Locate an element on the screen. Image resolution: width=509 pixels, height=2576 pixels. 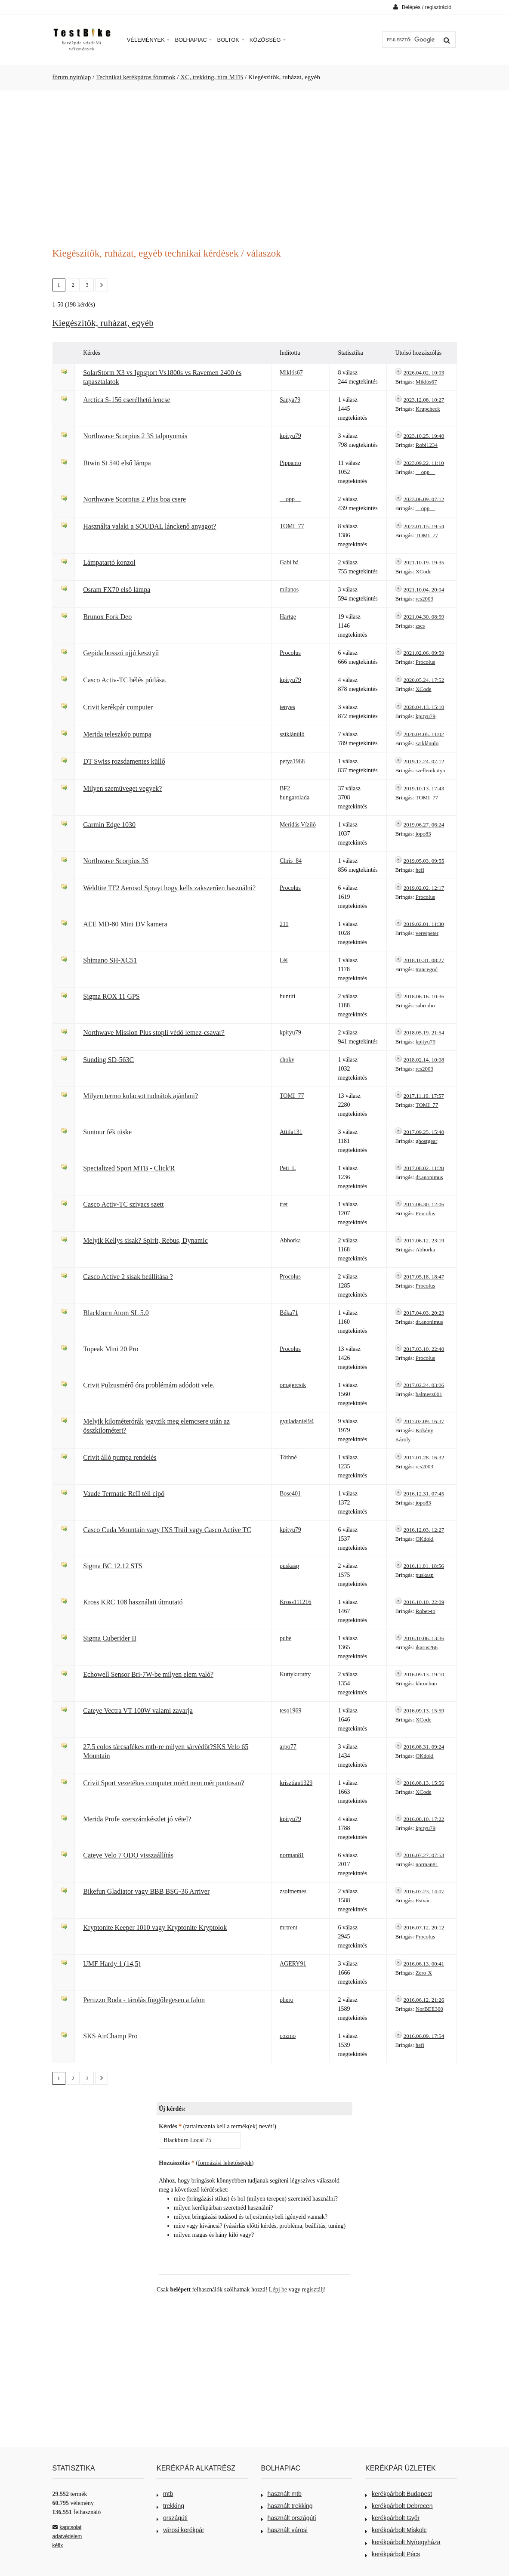
Shimano SH-XC51 is located at coordinates (110, 960).